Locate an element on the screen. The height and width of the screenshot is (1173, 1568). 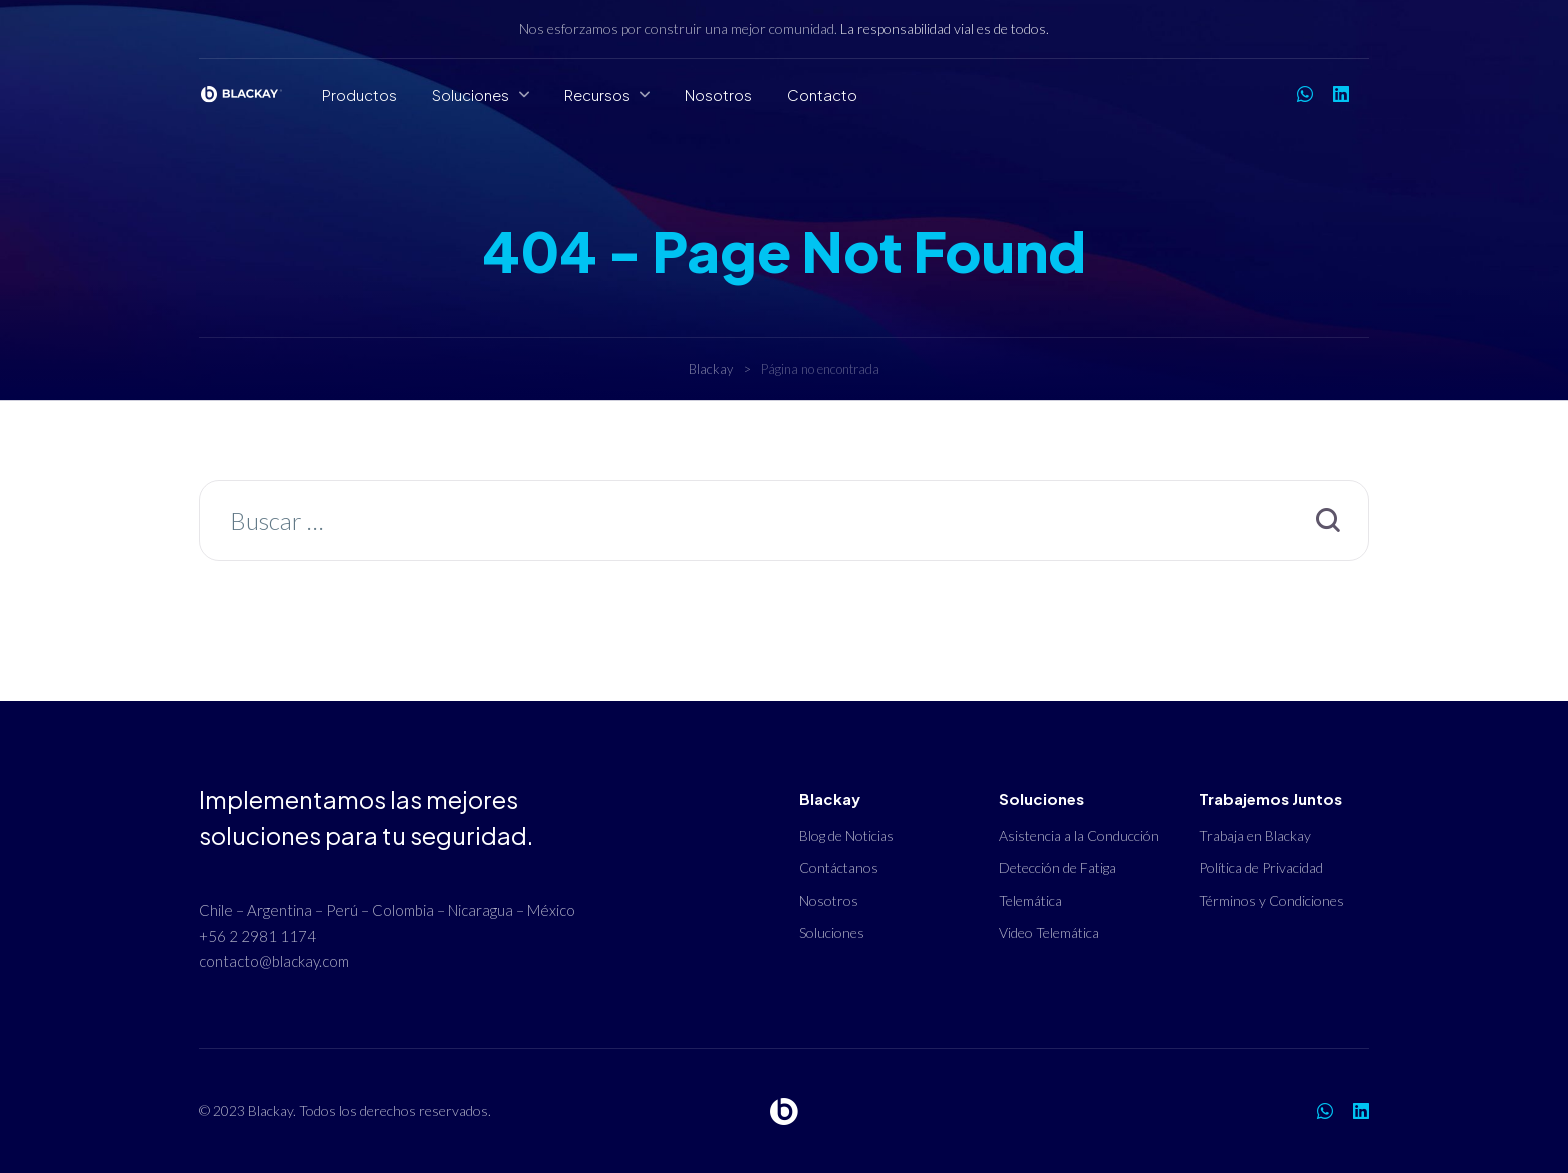
Política de Privacidad is located at coordinates (1261, 867).